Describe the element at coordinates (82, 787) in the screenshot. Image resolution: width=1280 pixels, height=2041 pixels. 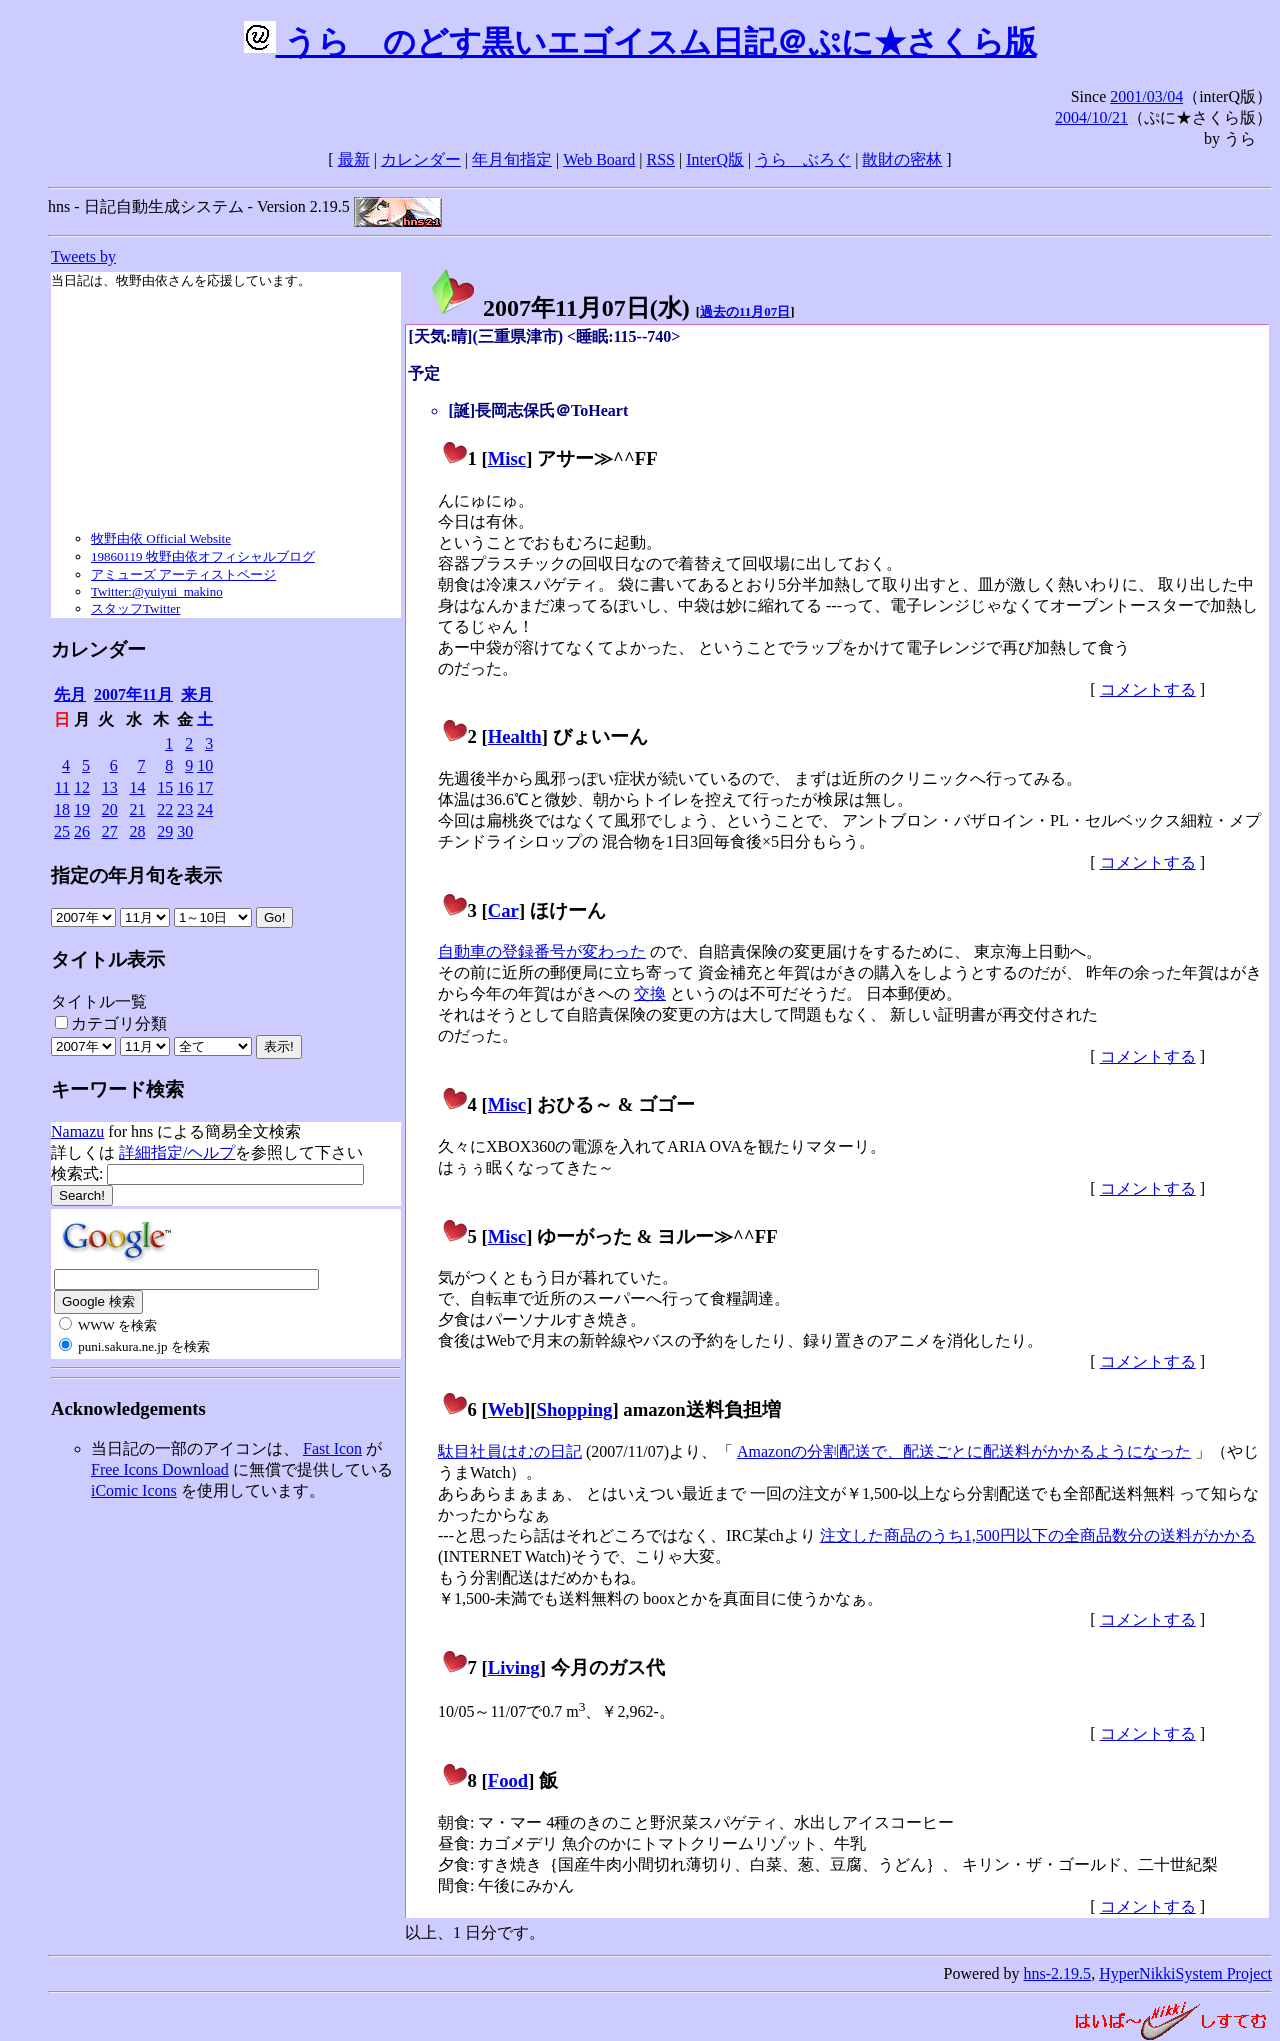
I see `12` at that location.